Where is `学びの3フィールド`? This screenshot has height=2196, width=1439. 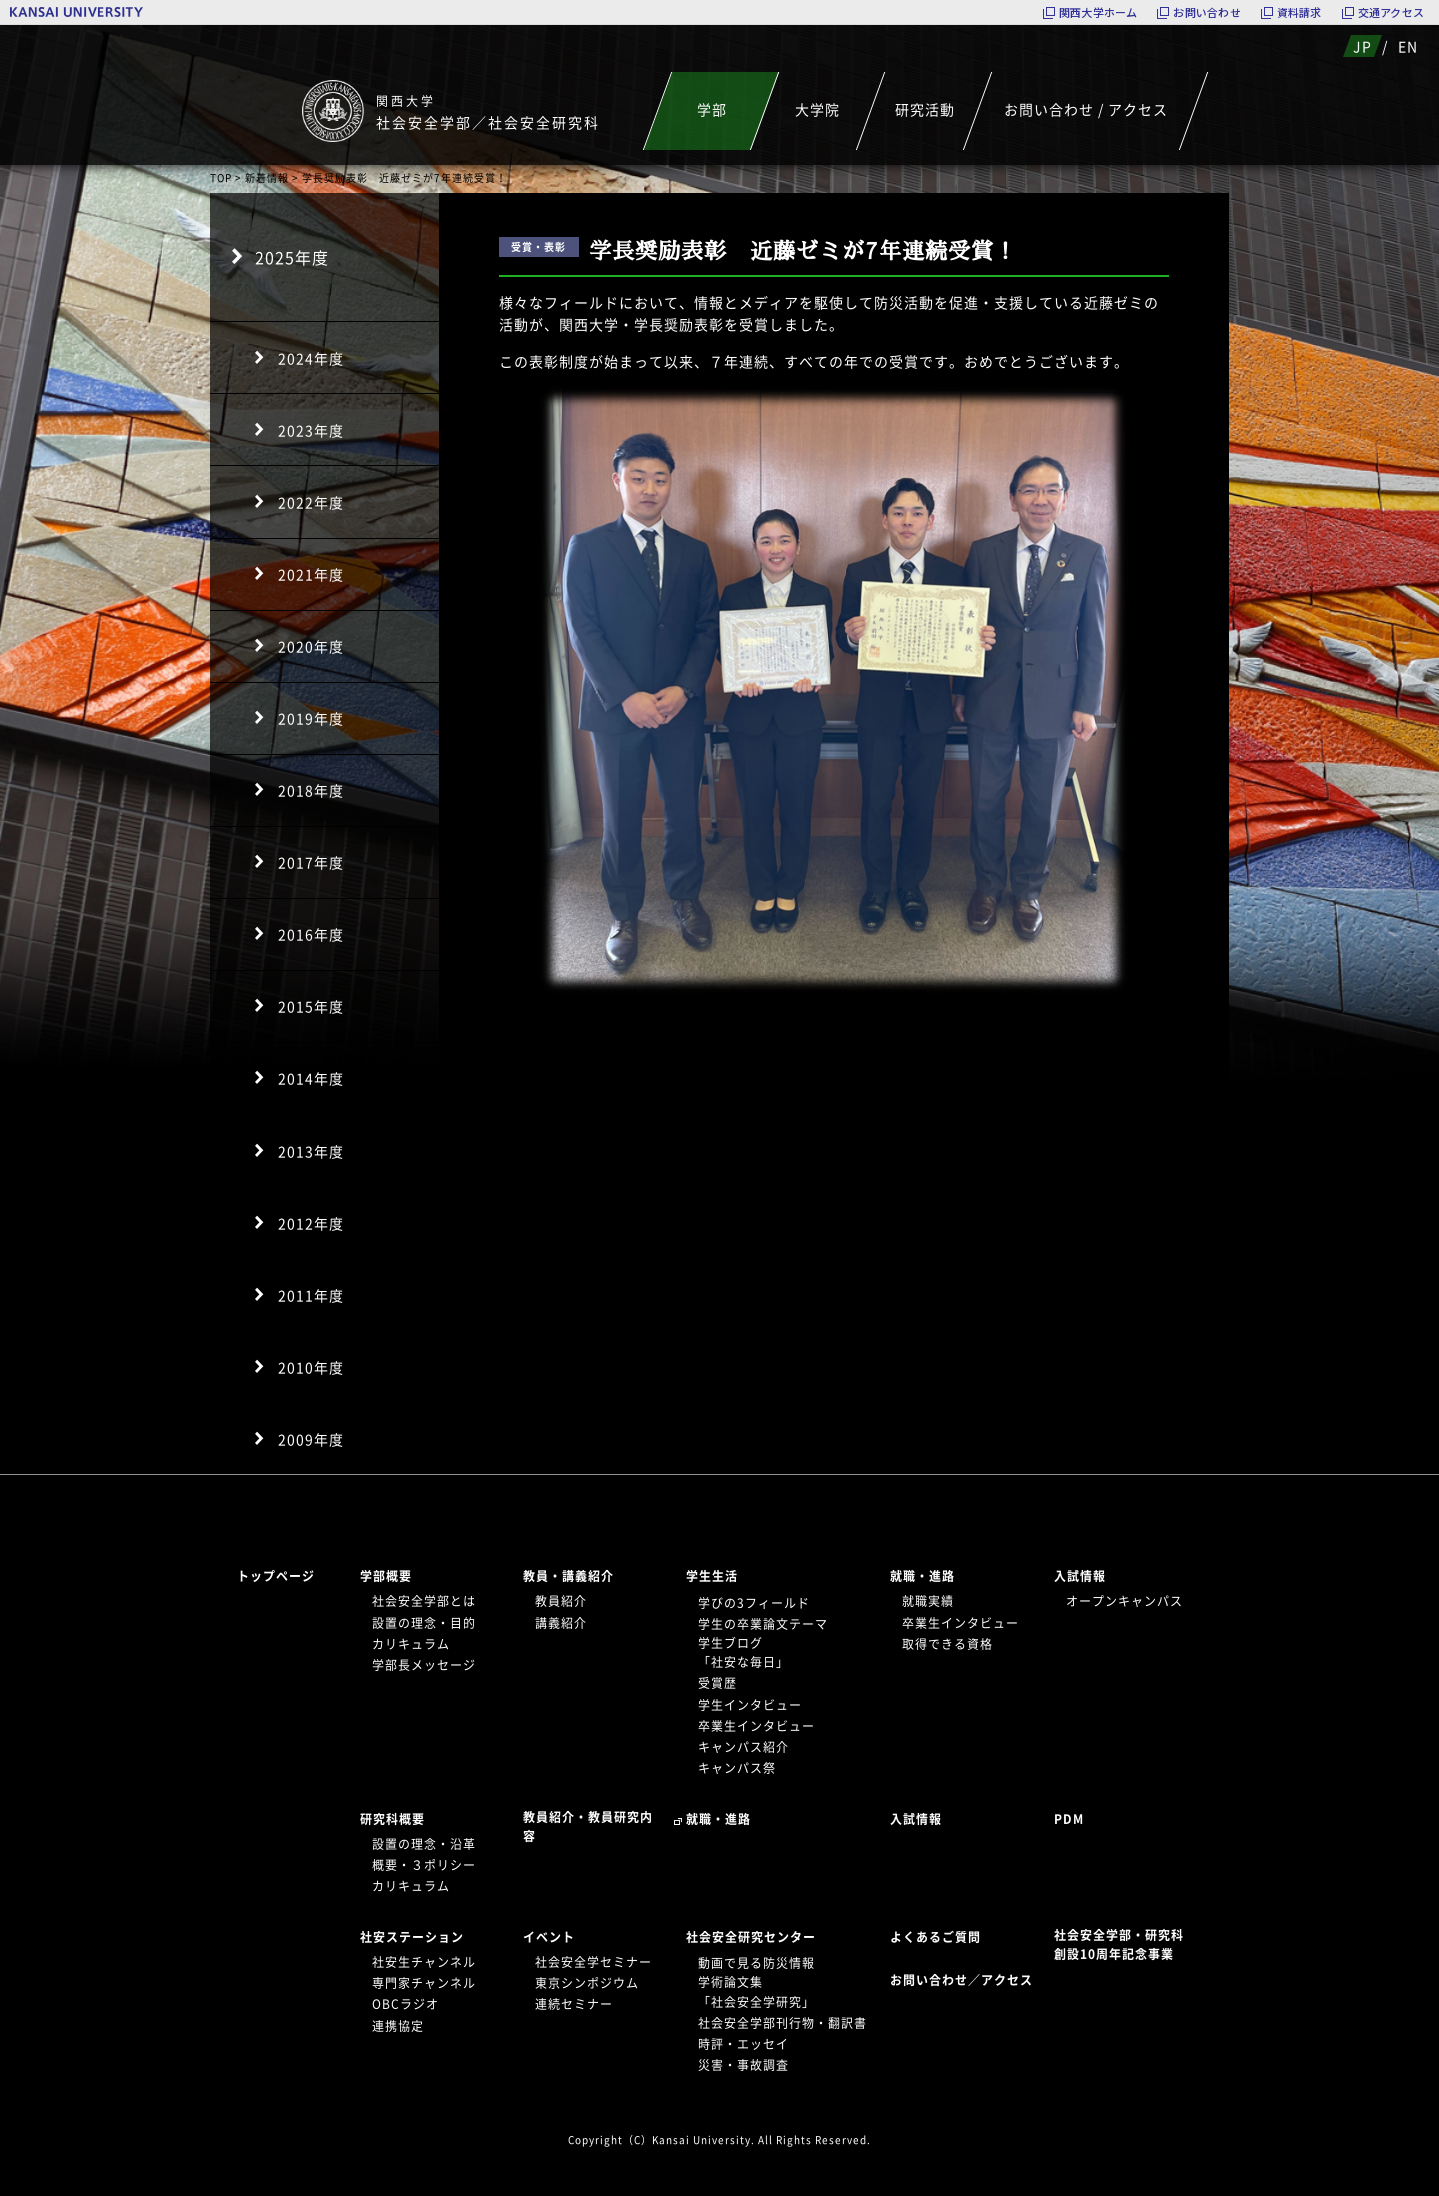
学びの3フィールド is located at coordinates (754, 1603).